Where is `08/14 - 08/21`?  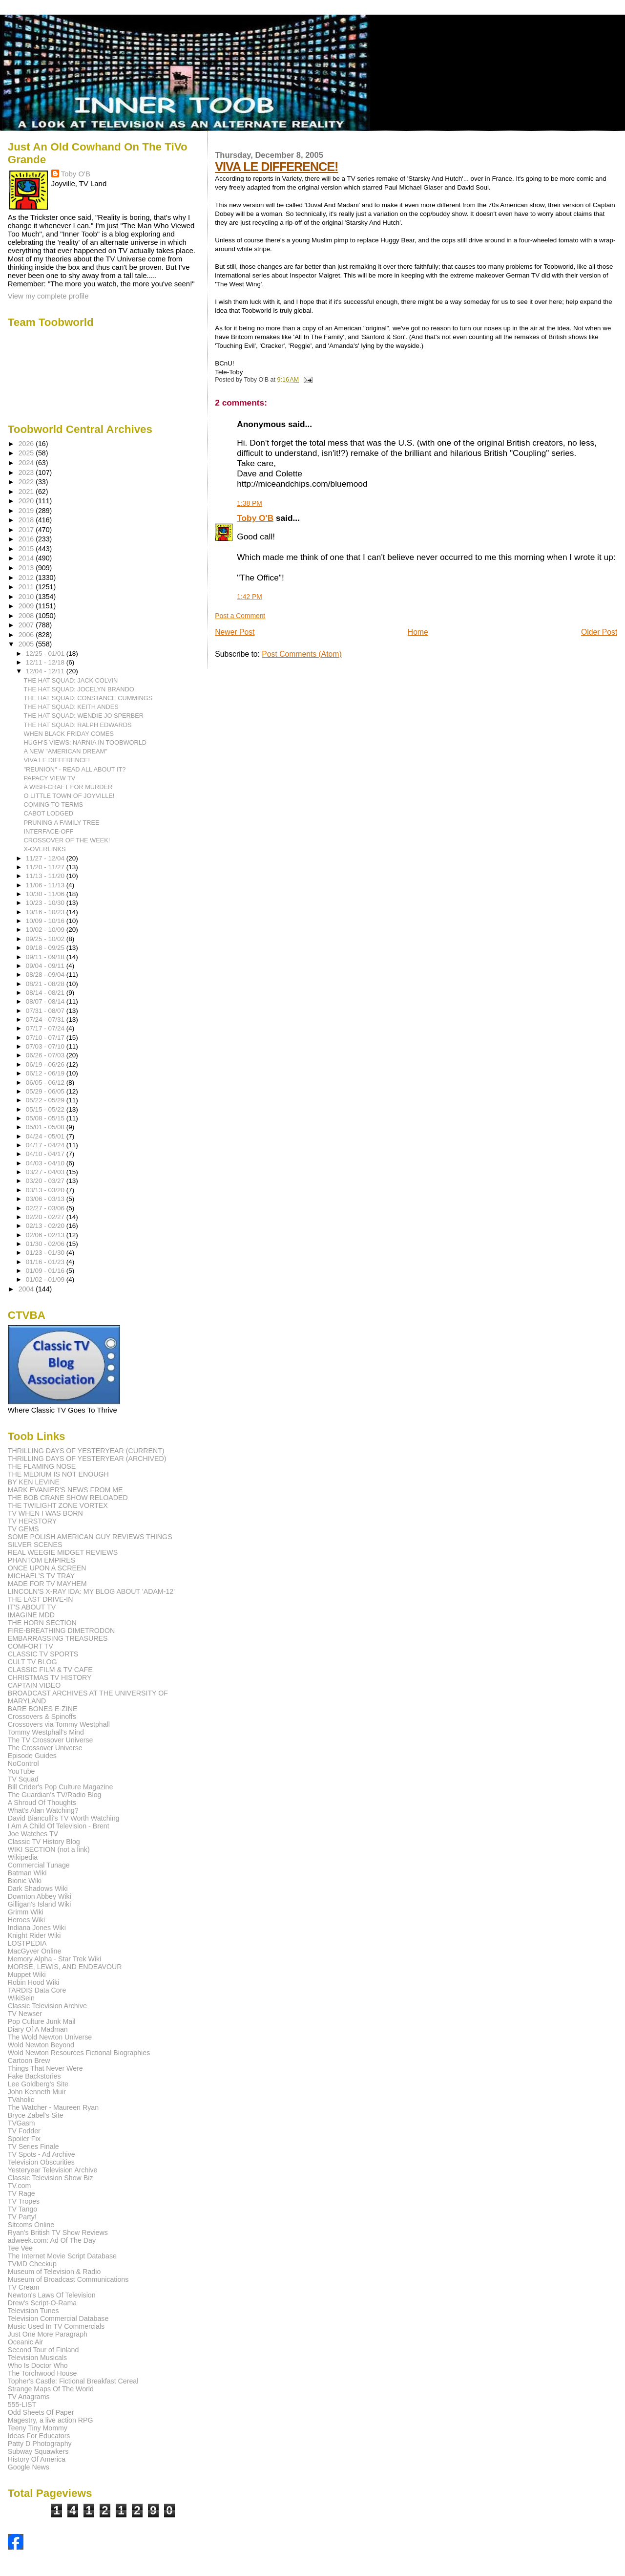 08/14 - 08/21 is located at coordinates (46, 992).